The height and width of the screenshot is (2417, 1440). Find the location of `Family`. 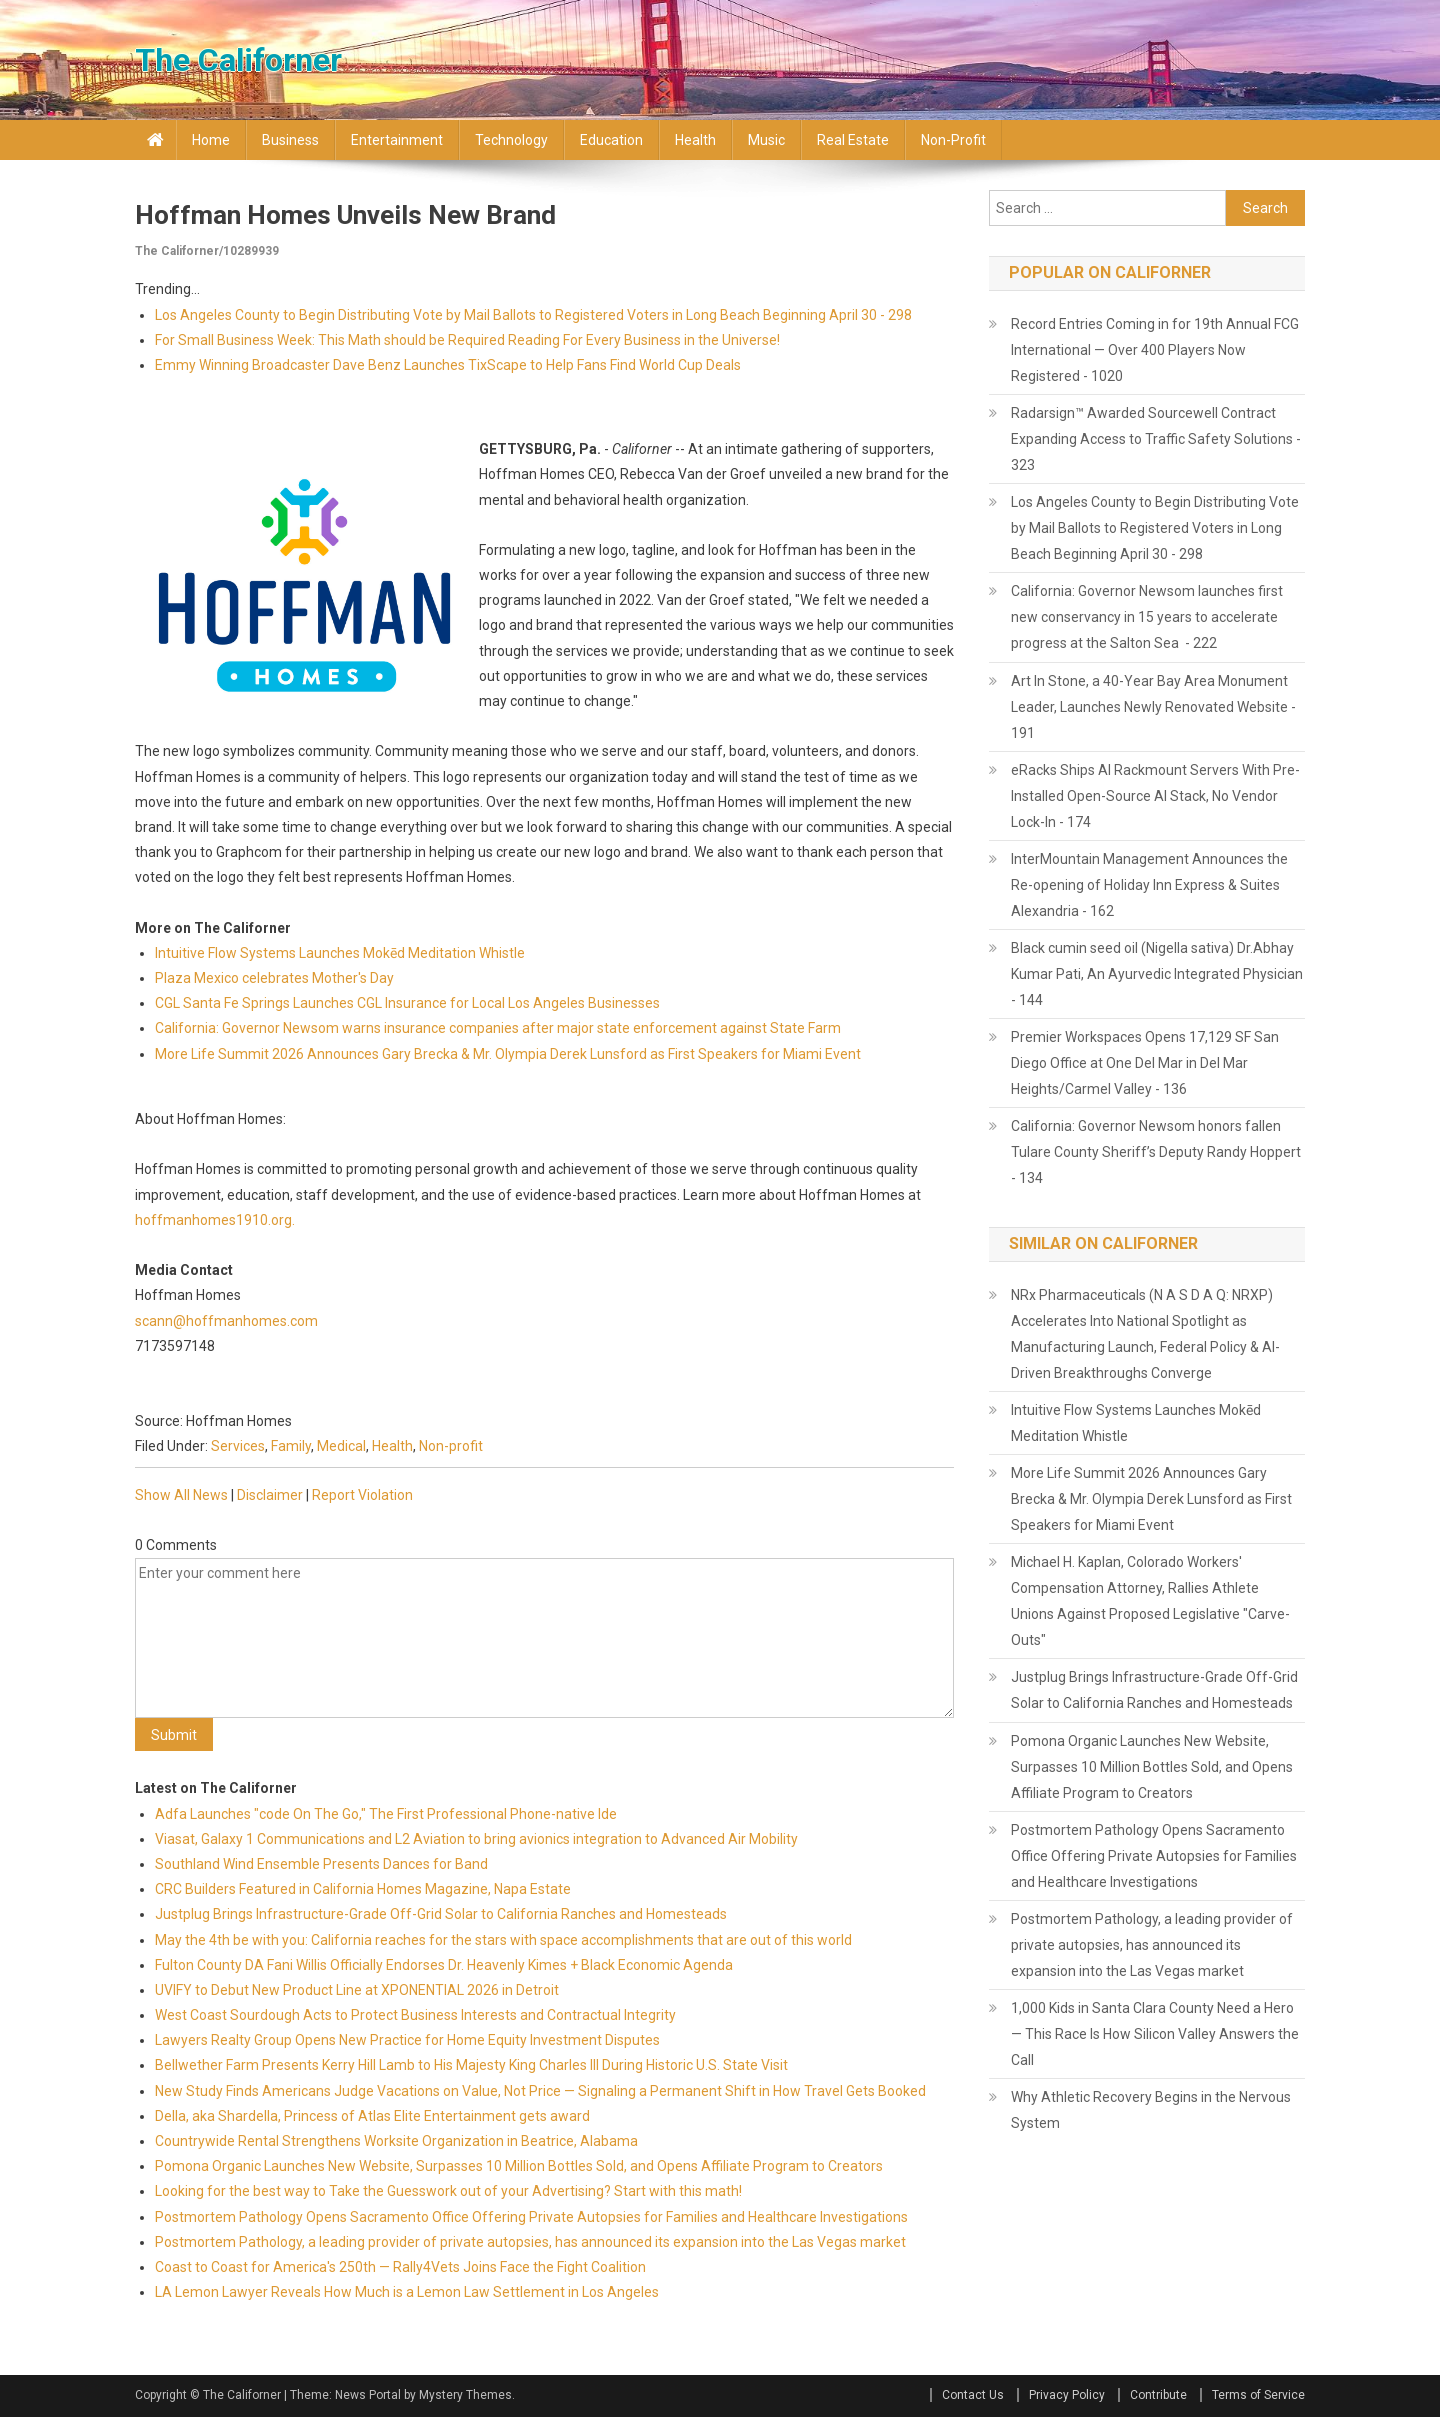

Family is located at coordinates (291, 1446).